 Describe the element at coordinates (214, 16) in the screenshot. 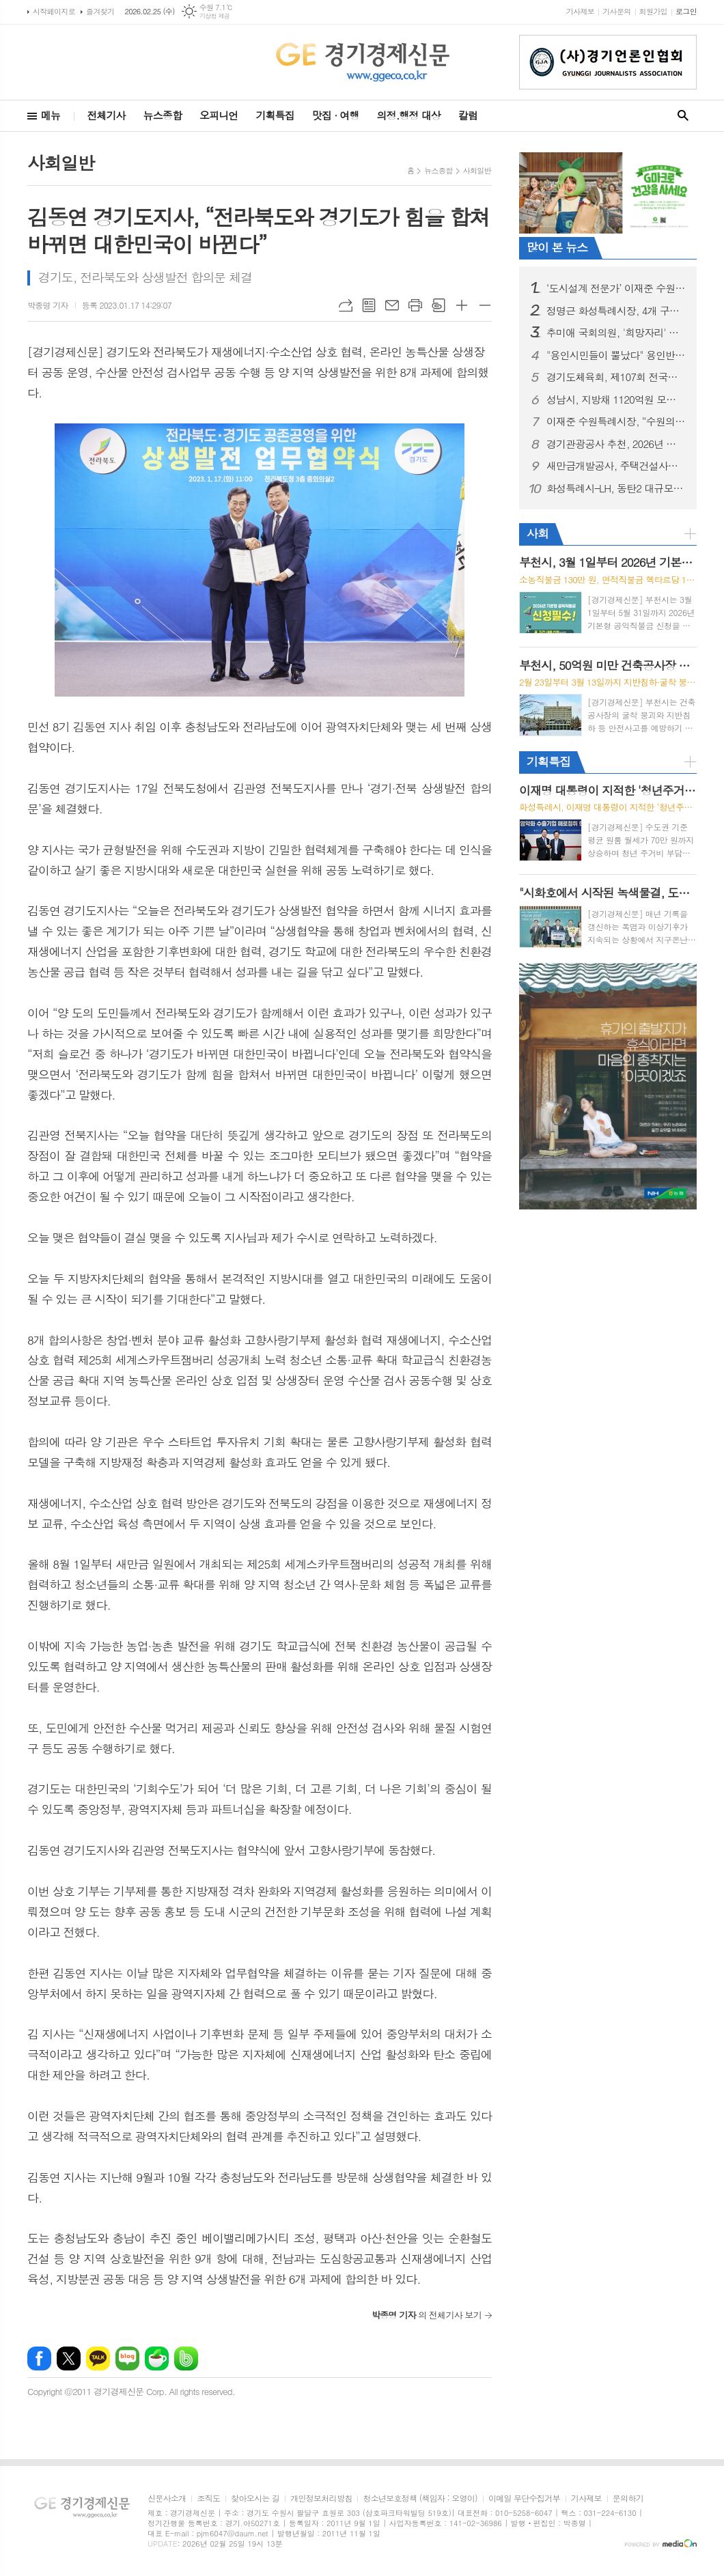

I see `기상청 제공` at that location.